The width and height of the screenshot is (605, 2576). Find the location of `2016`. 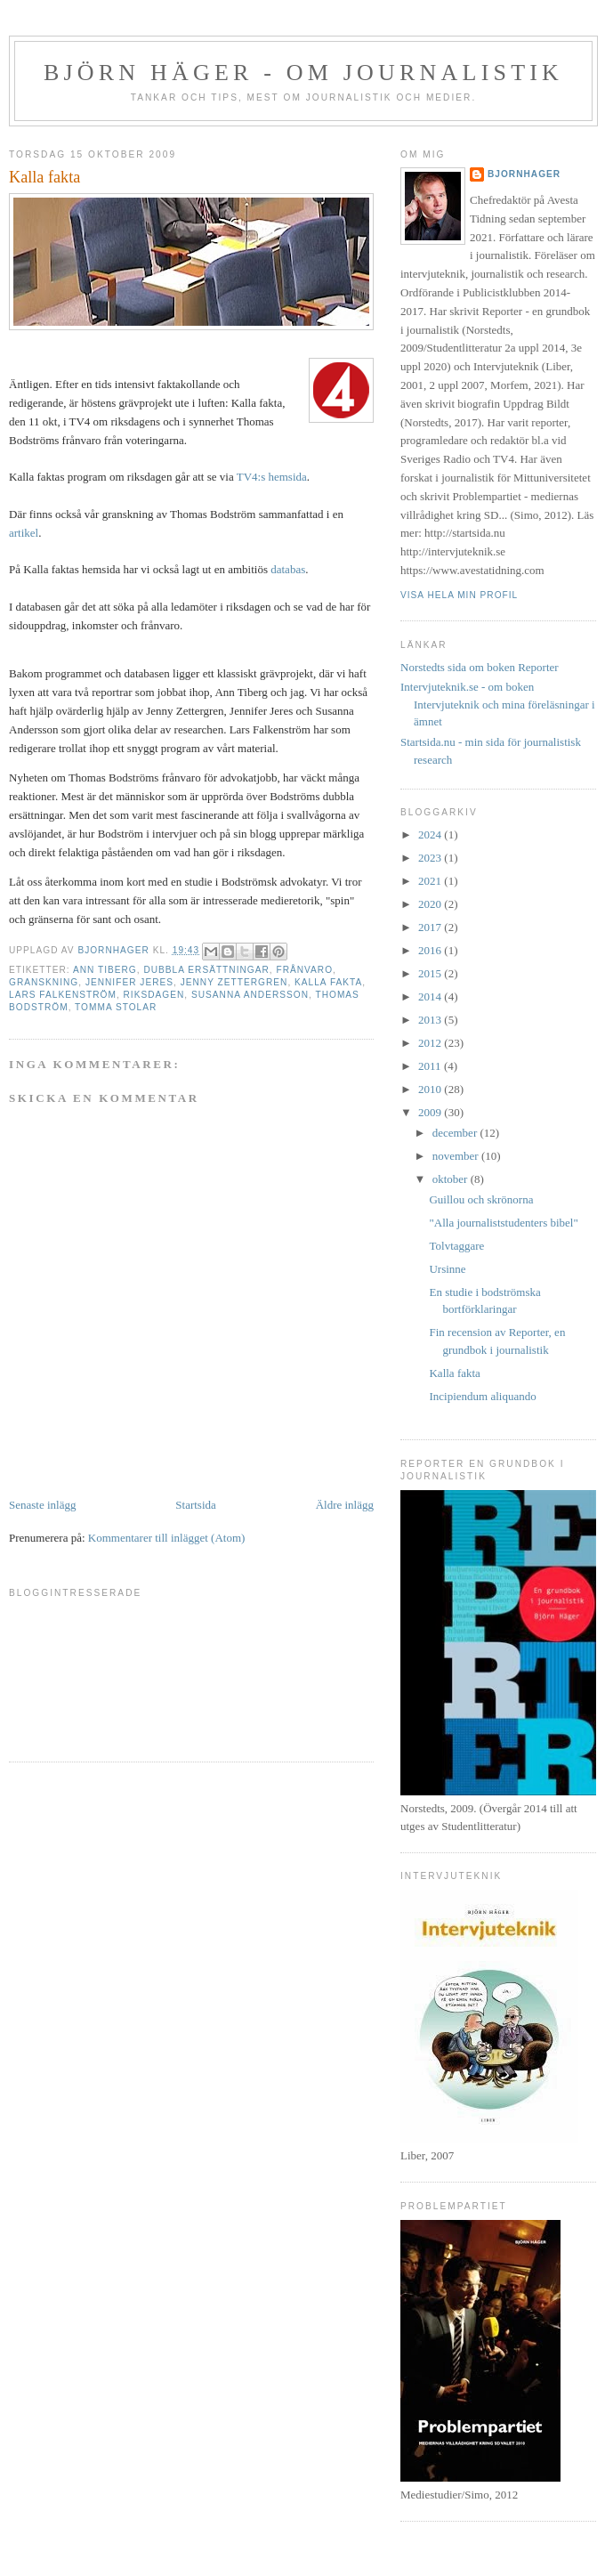

2016 is located at coordinates (431, 950).